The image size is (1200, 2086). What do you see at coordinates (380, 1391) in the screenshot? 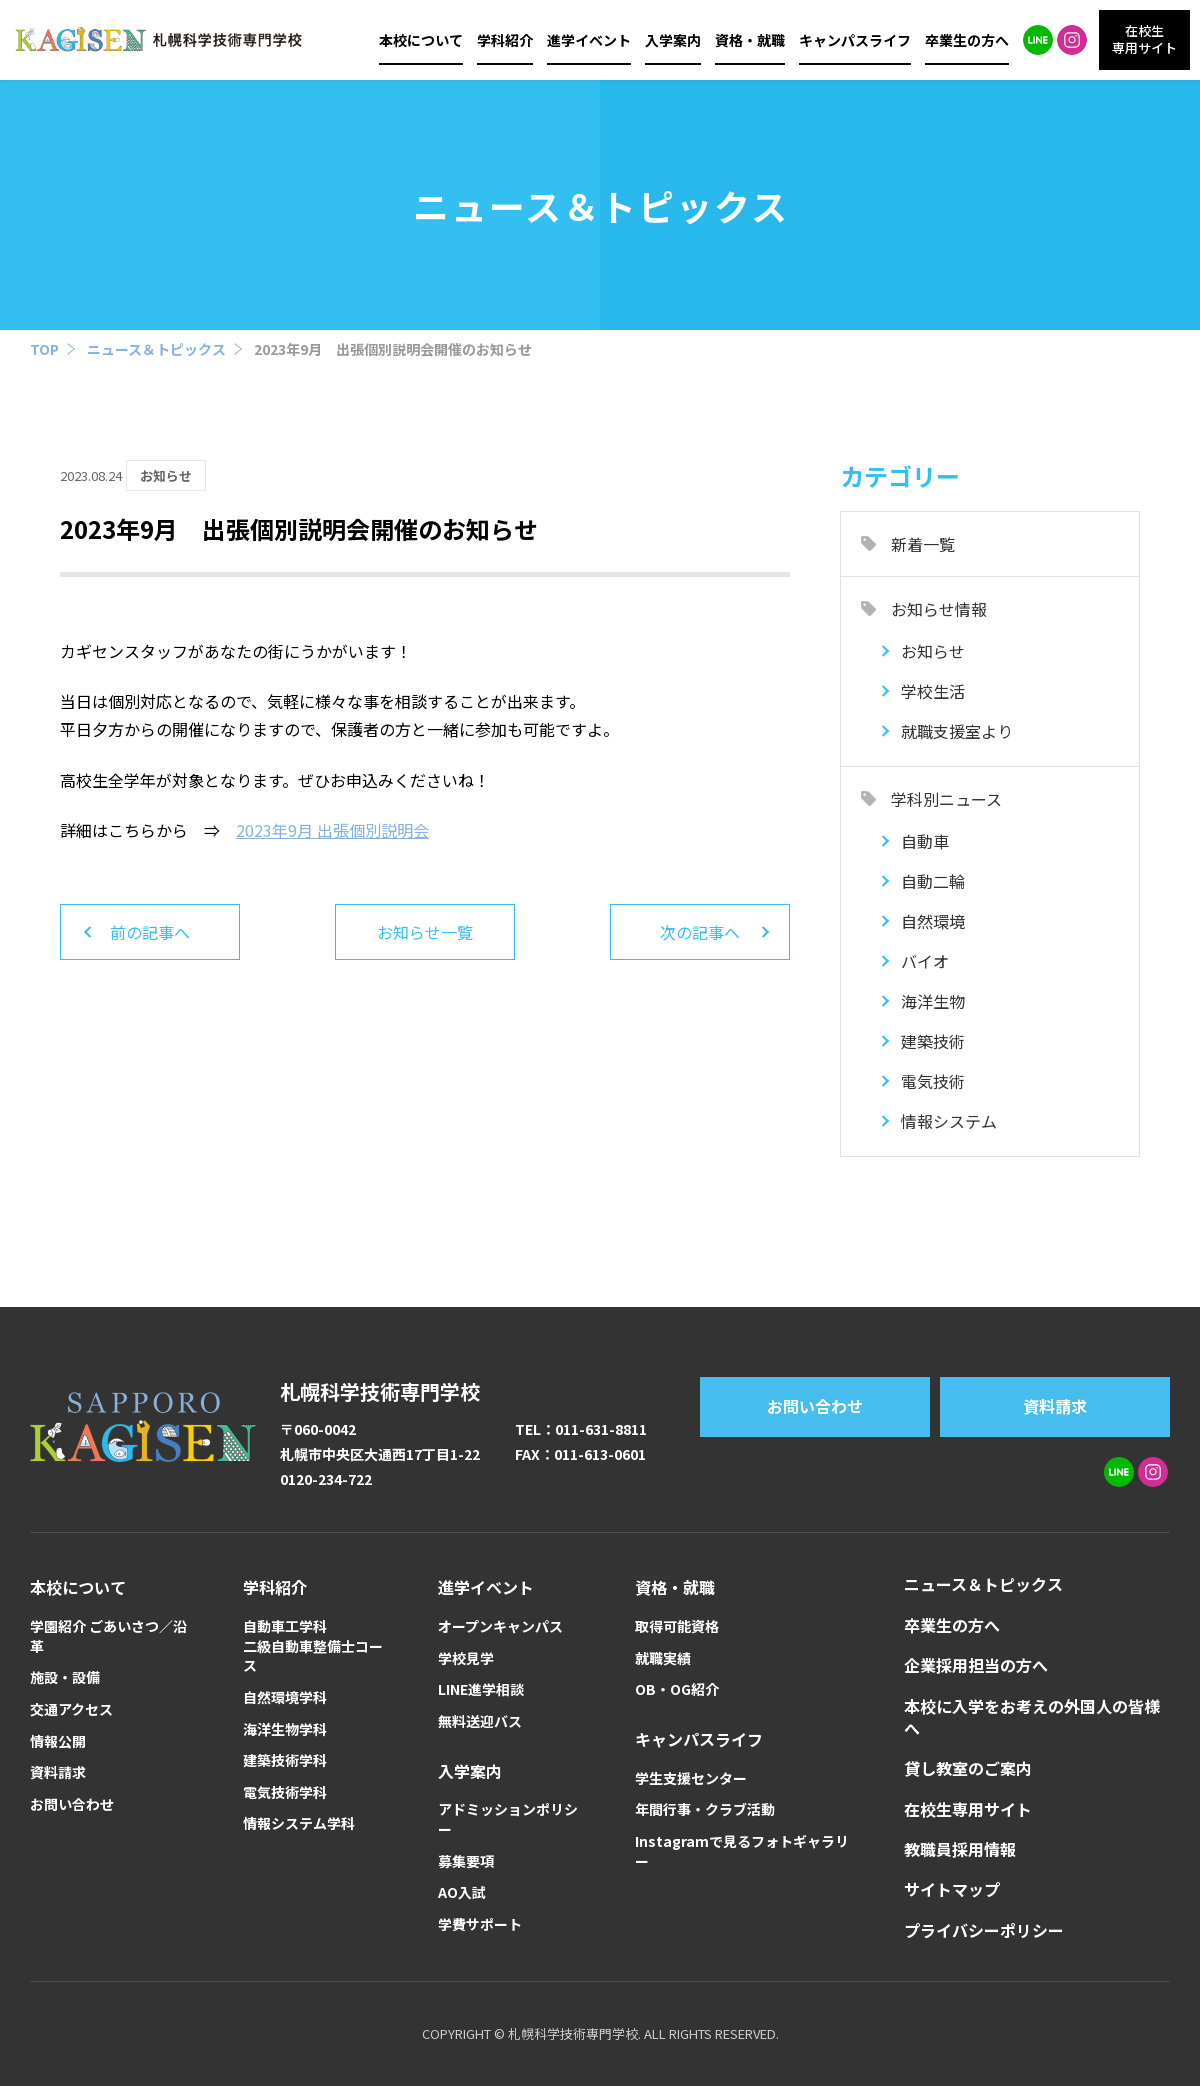
I see `札幌科学技術専門学校` at bounding box center [380, 1391].